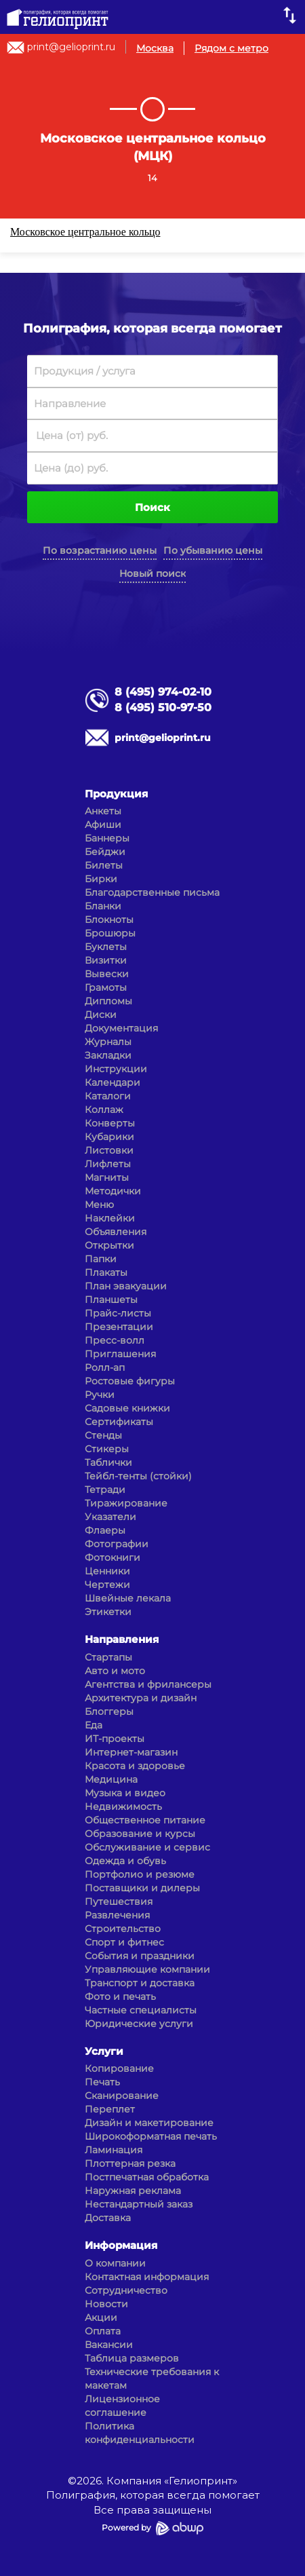  What do you see at coordinates (71, 47) in the screenshot?
I see `print@gelioprint.ru` at bounding box center [71, 47].